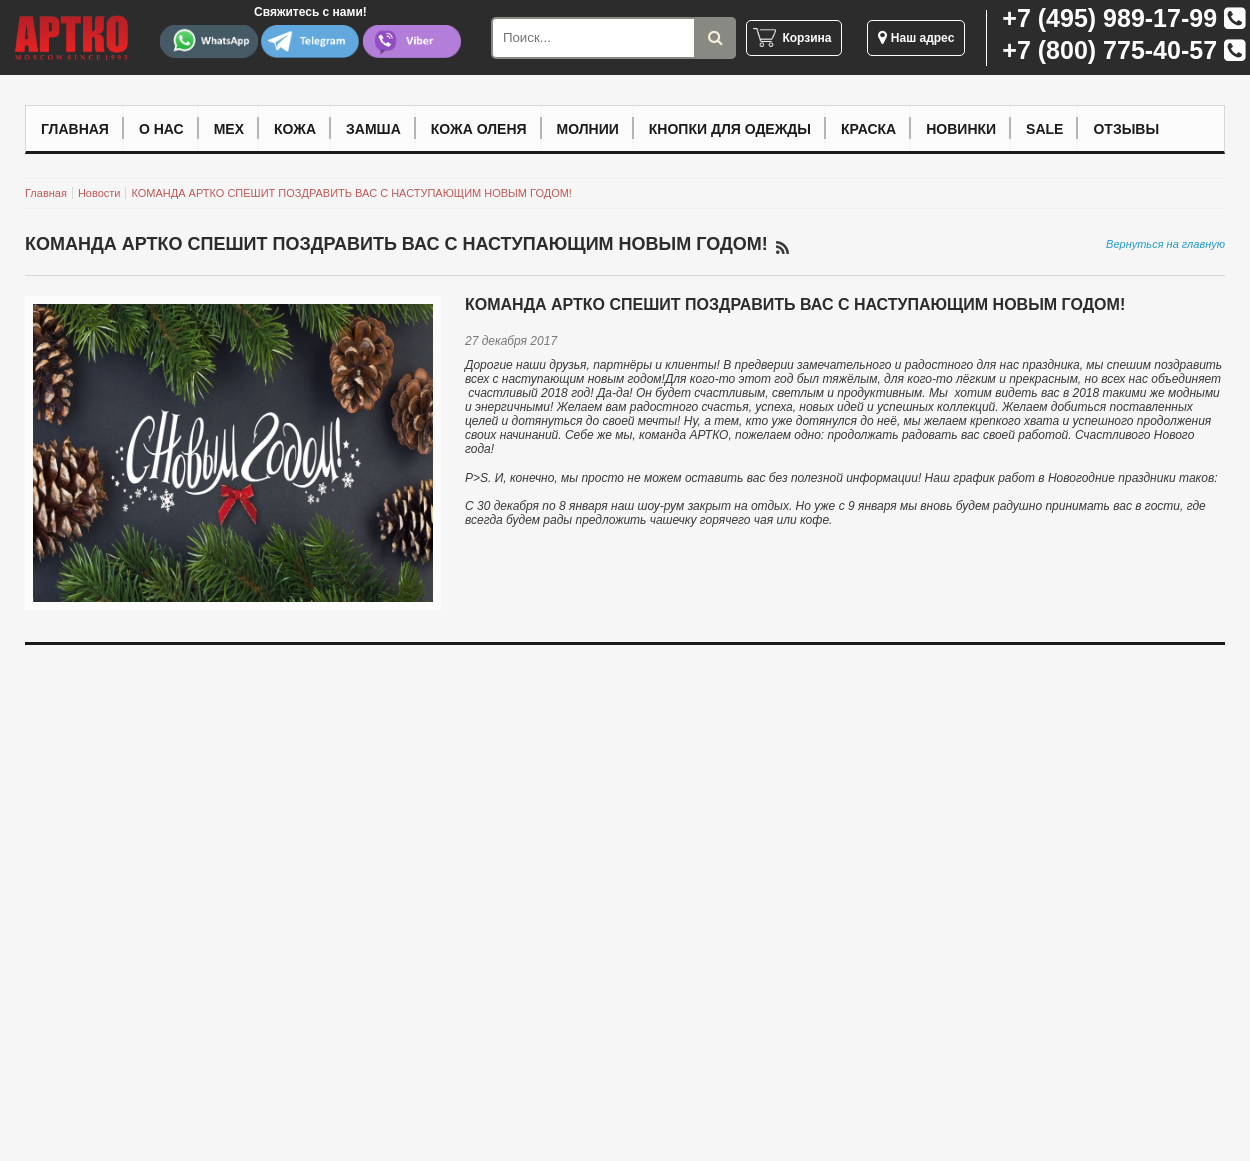 This screenshot has height=1161, width=1250. Describe the element at coordinates (868, 129) in the screenshot. I see `Краска` at that location.